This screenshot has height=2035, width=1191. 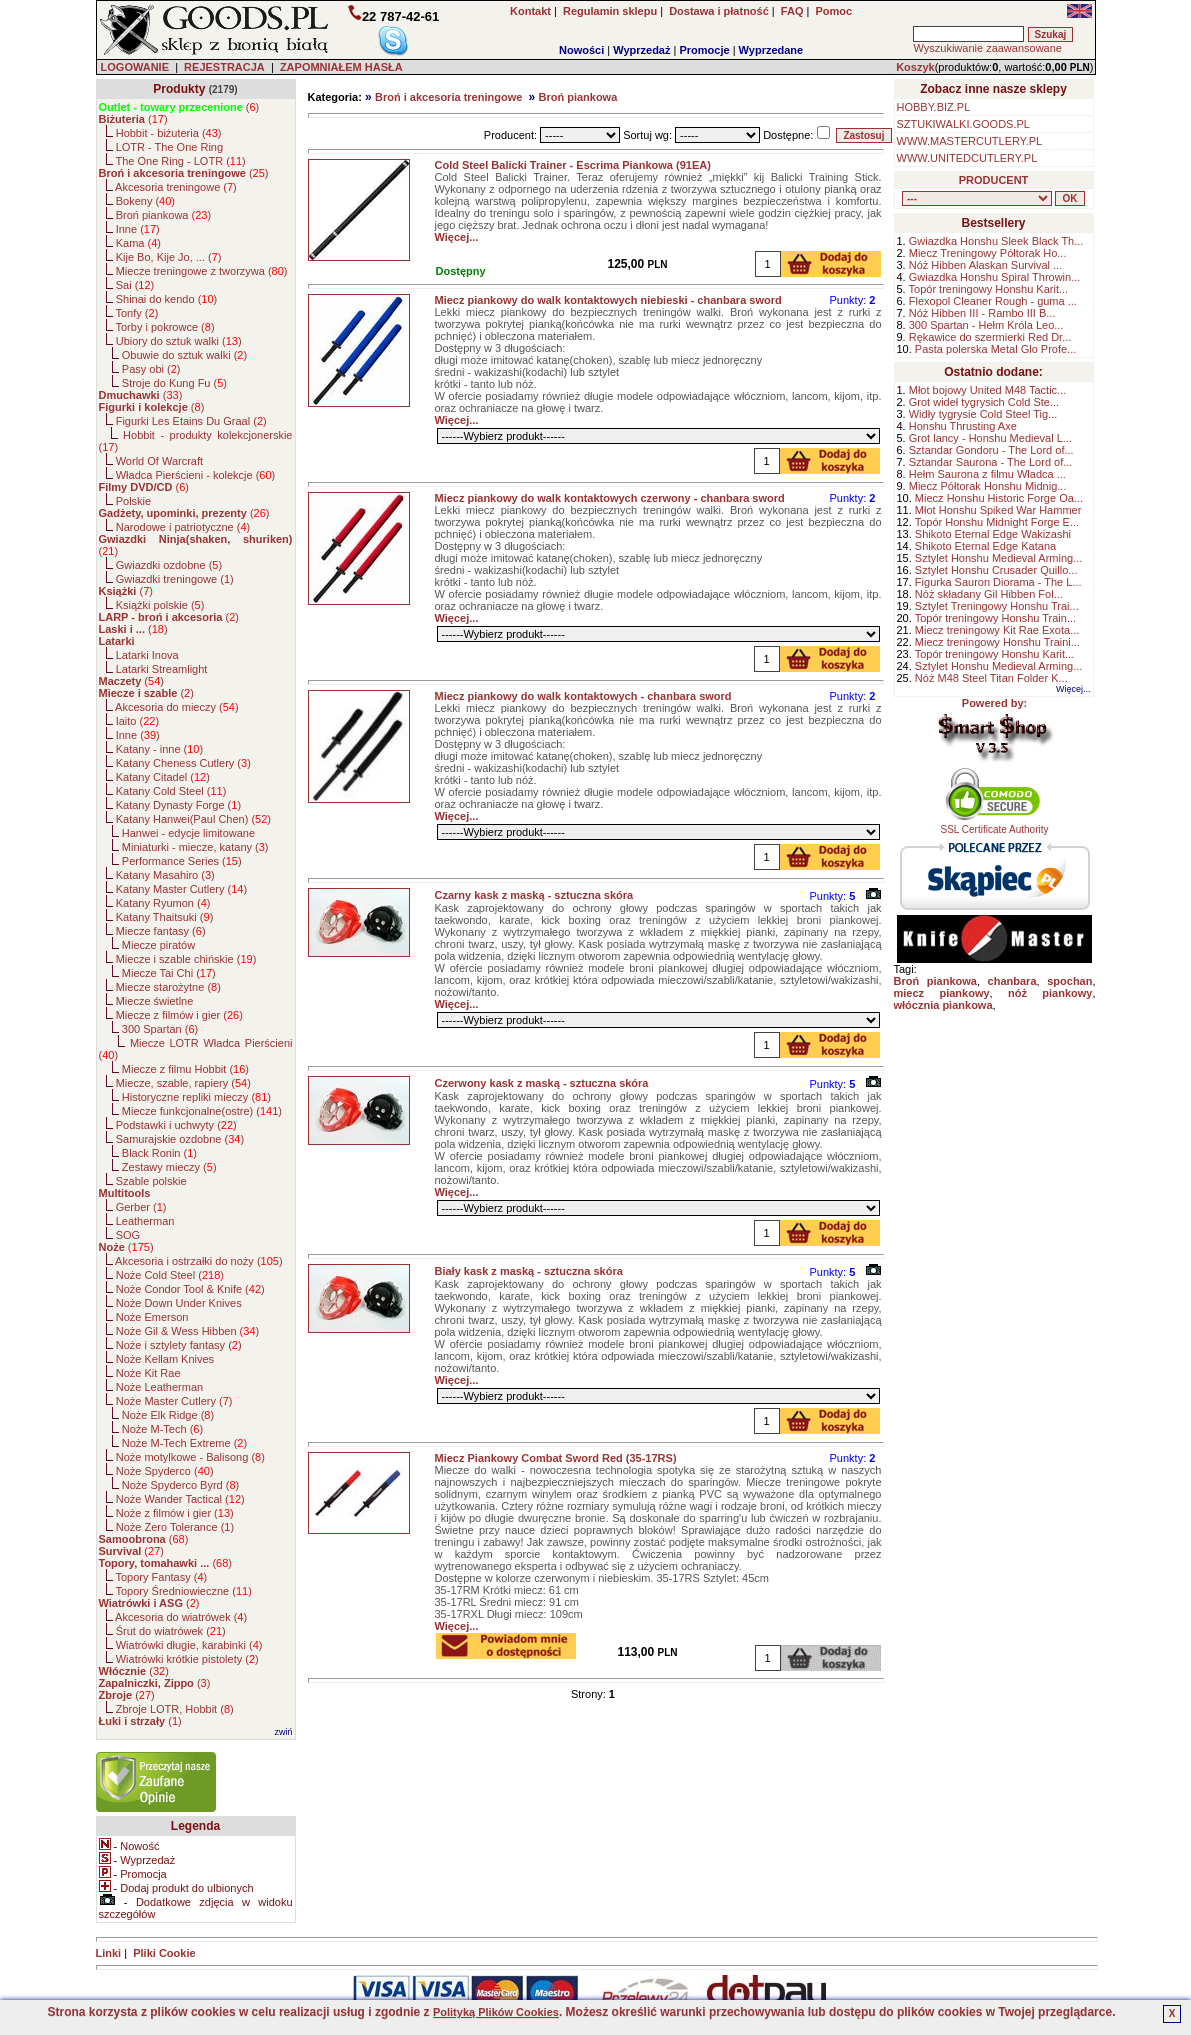 I want to click on Podstawki i uchwyty (), so click(x=176, y=1125).